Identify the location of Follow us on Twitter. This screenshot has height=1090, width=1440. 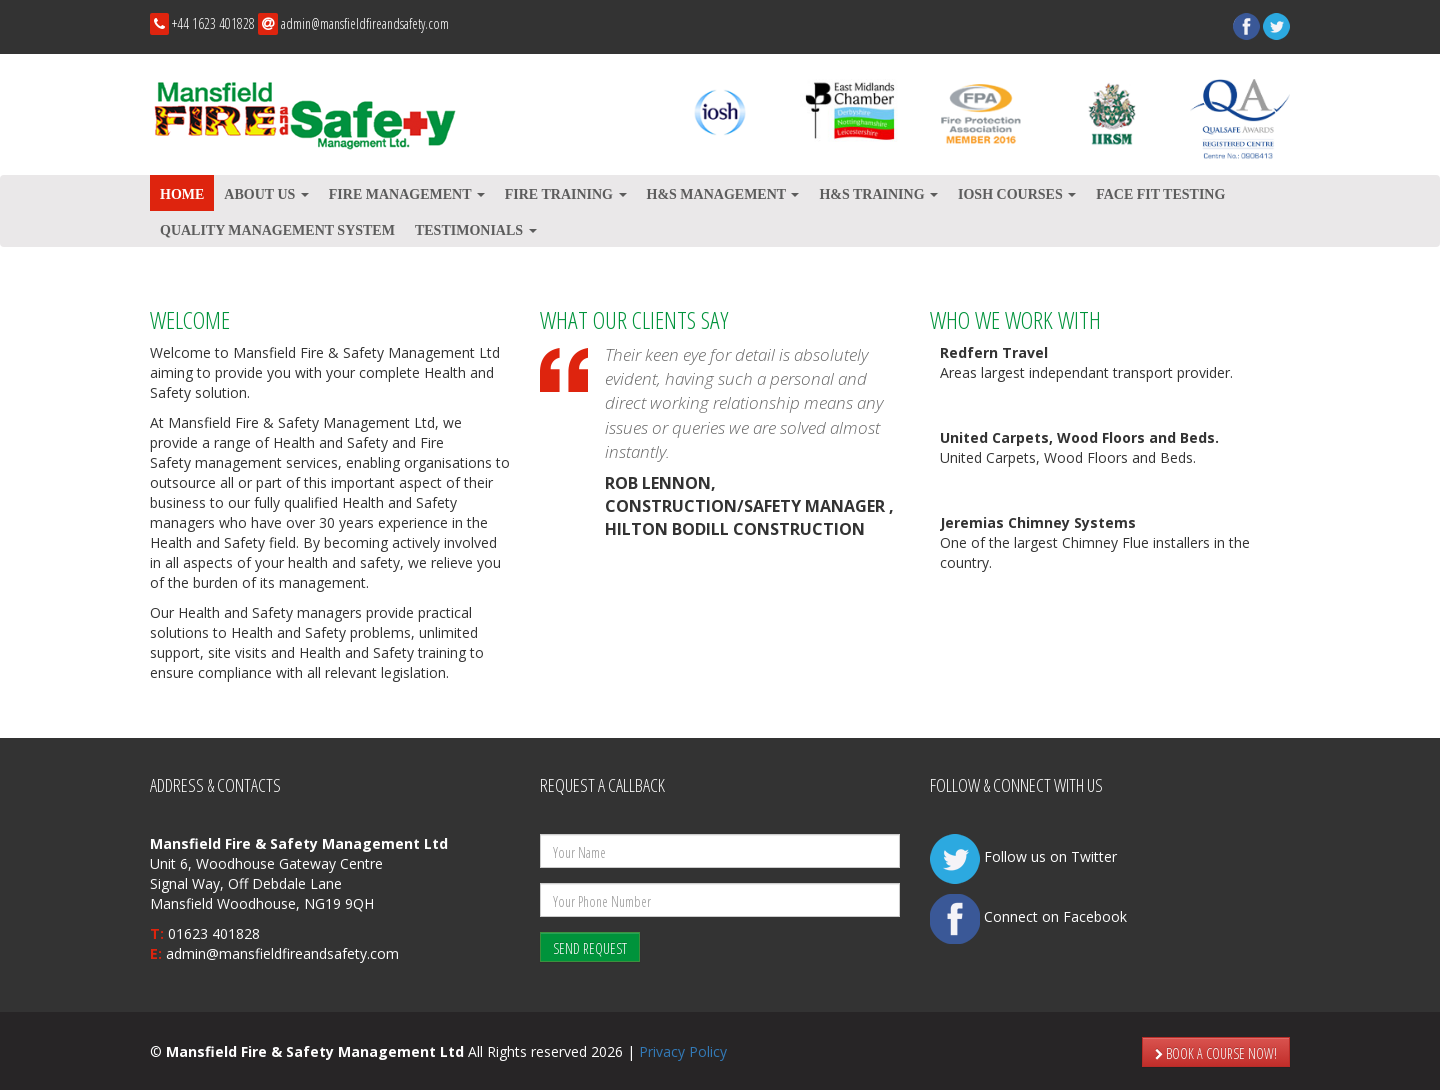
(1023, 856).